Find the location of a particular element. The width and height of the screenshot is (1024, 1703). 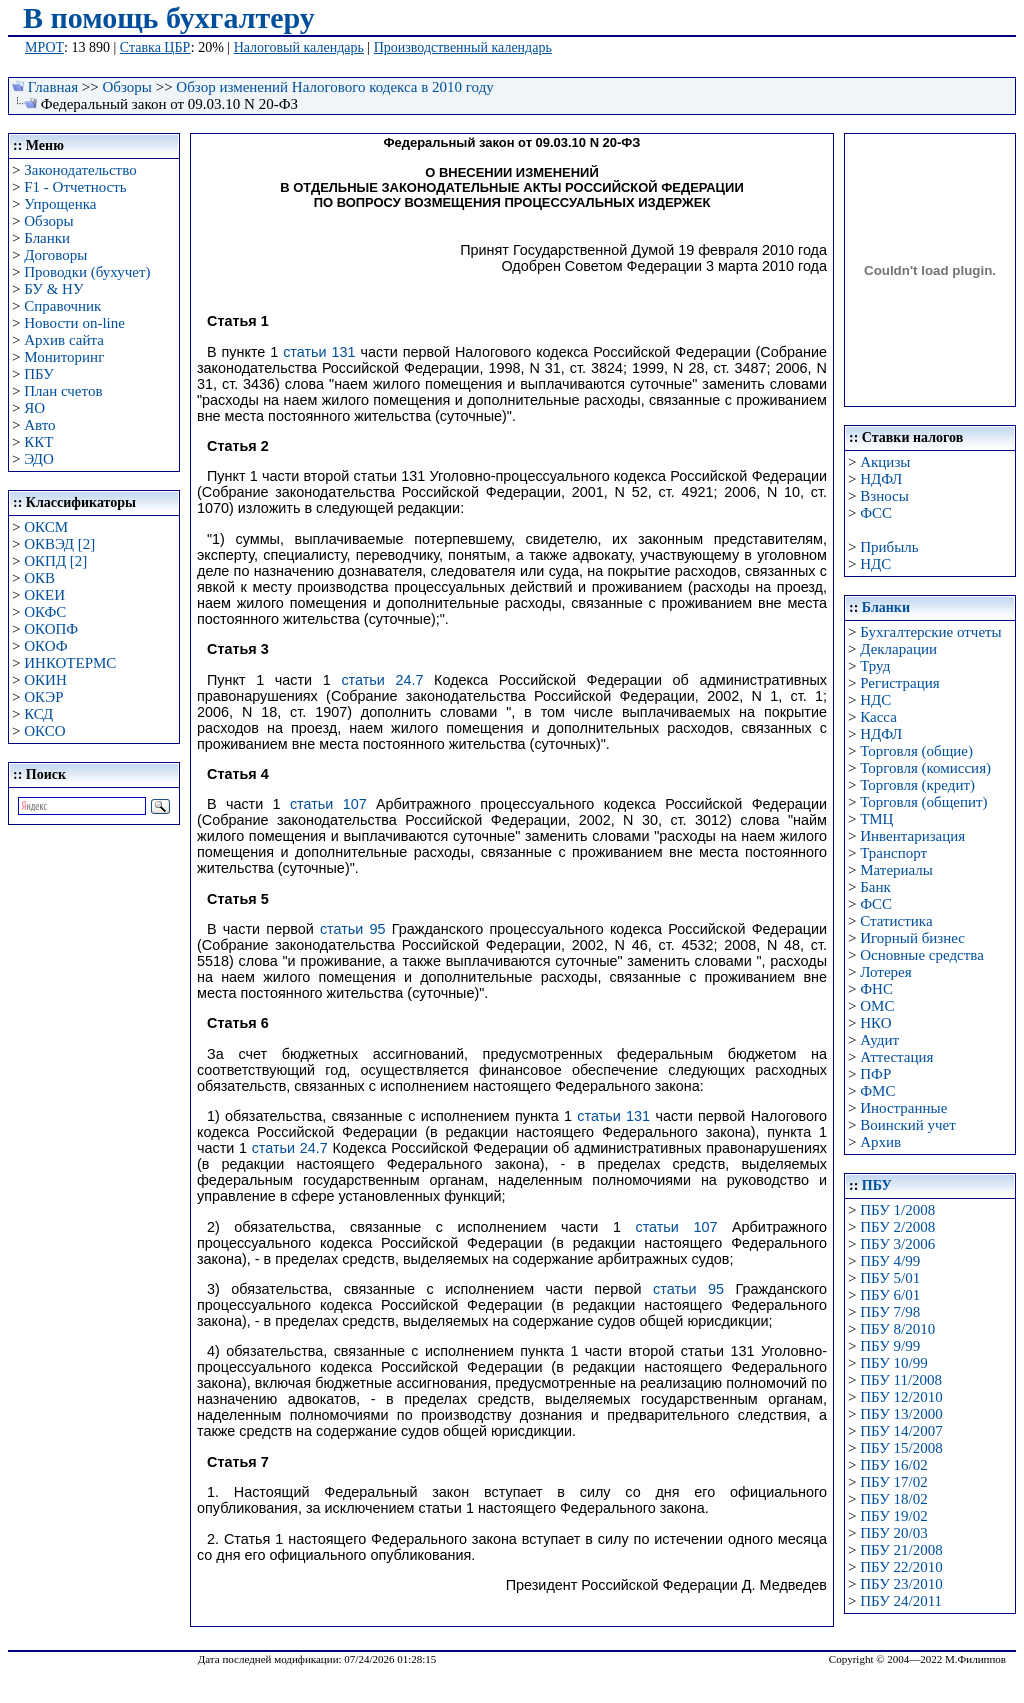

ПБУ 11/2008 is located at coordinates (901, 1380).